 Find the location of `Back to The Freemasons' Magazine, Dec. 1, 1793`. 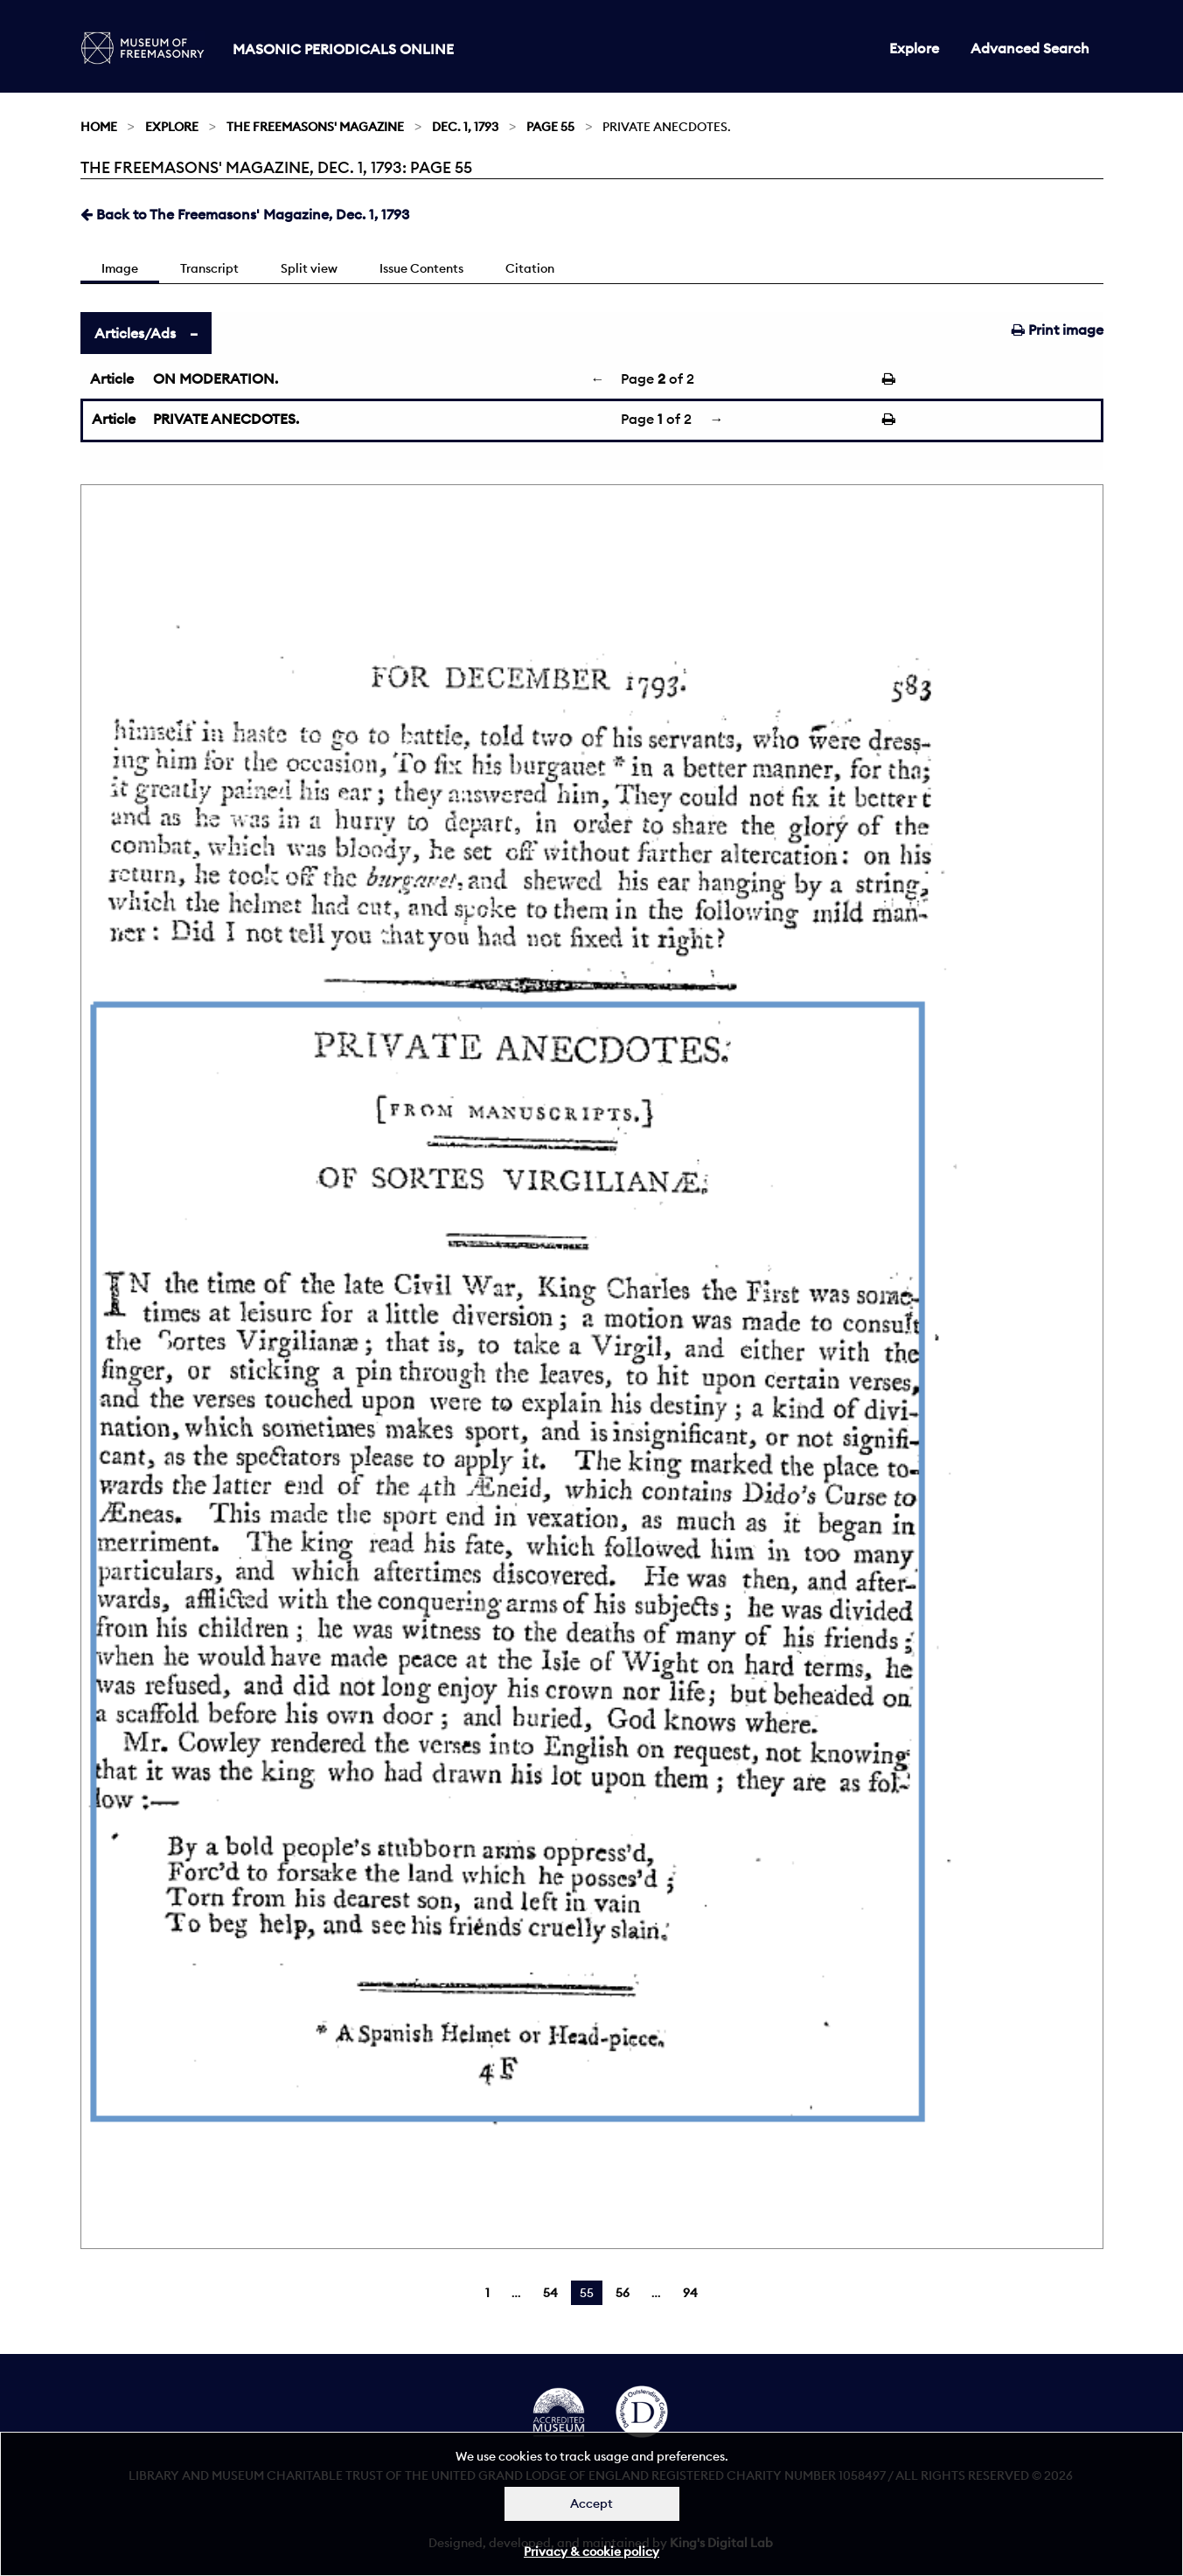

Back to The Freemasons' Magazine, Dec. 1, 1793 is located at coordinates (244, 214).